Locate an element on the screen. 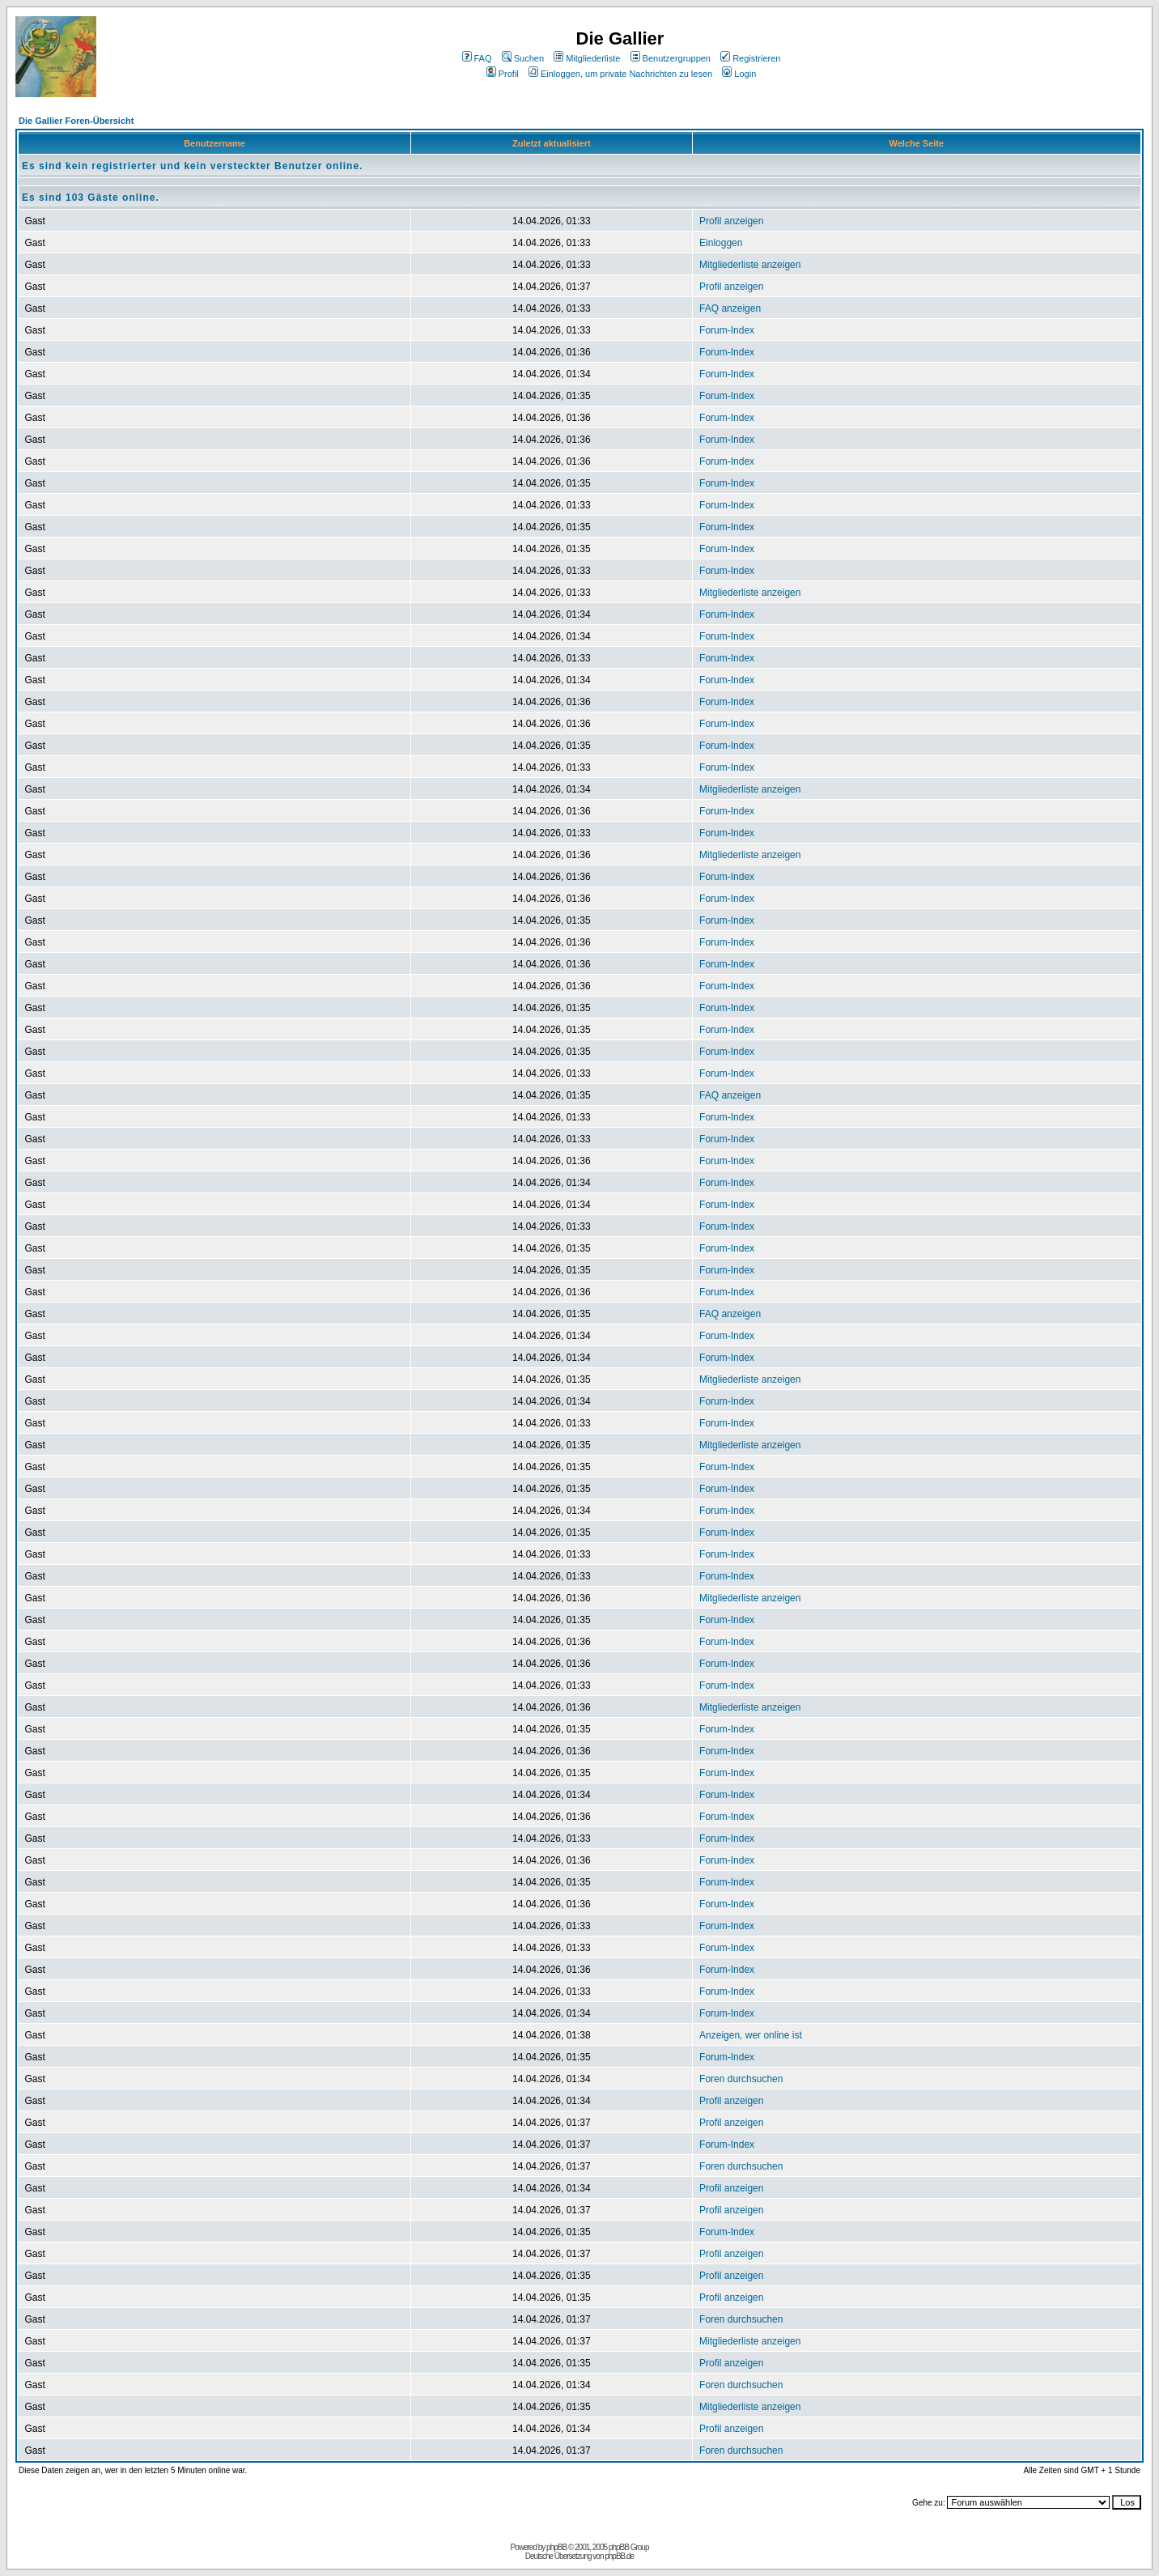 This screenshot has width=1159, height=2576. Suchen is located at coordinates (523, 58).